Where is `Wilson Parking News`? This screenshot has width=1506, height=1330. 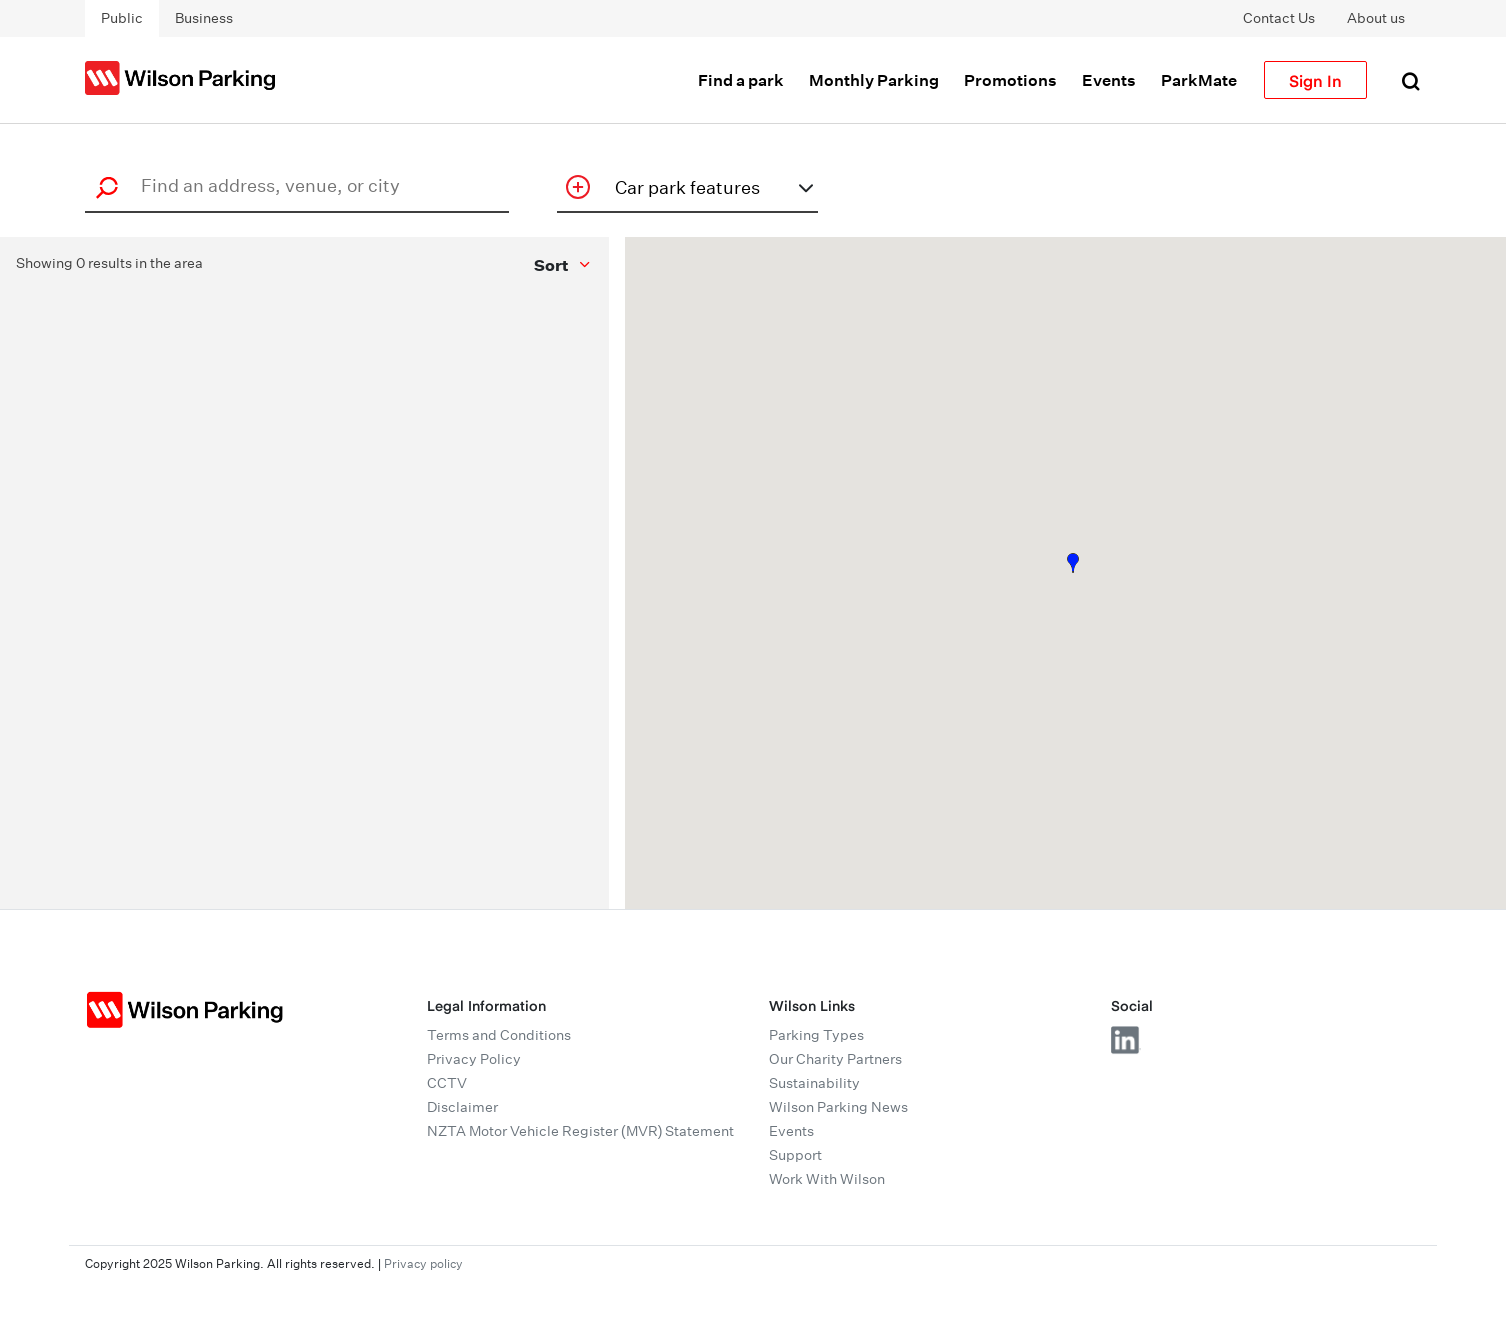
Wilson Parking News is located at coordinates (838, 1107).